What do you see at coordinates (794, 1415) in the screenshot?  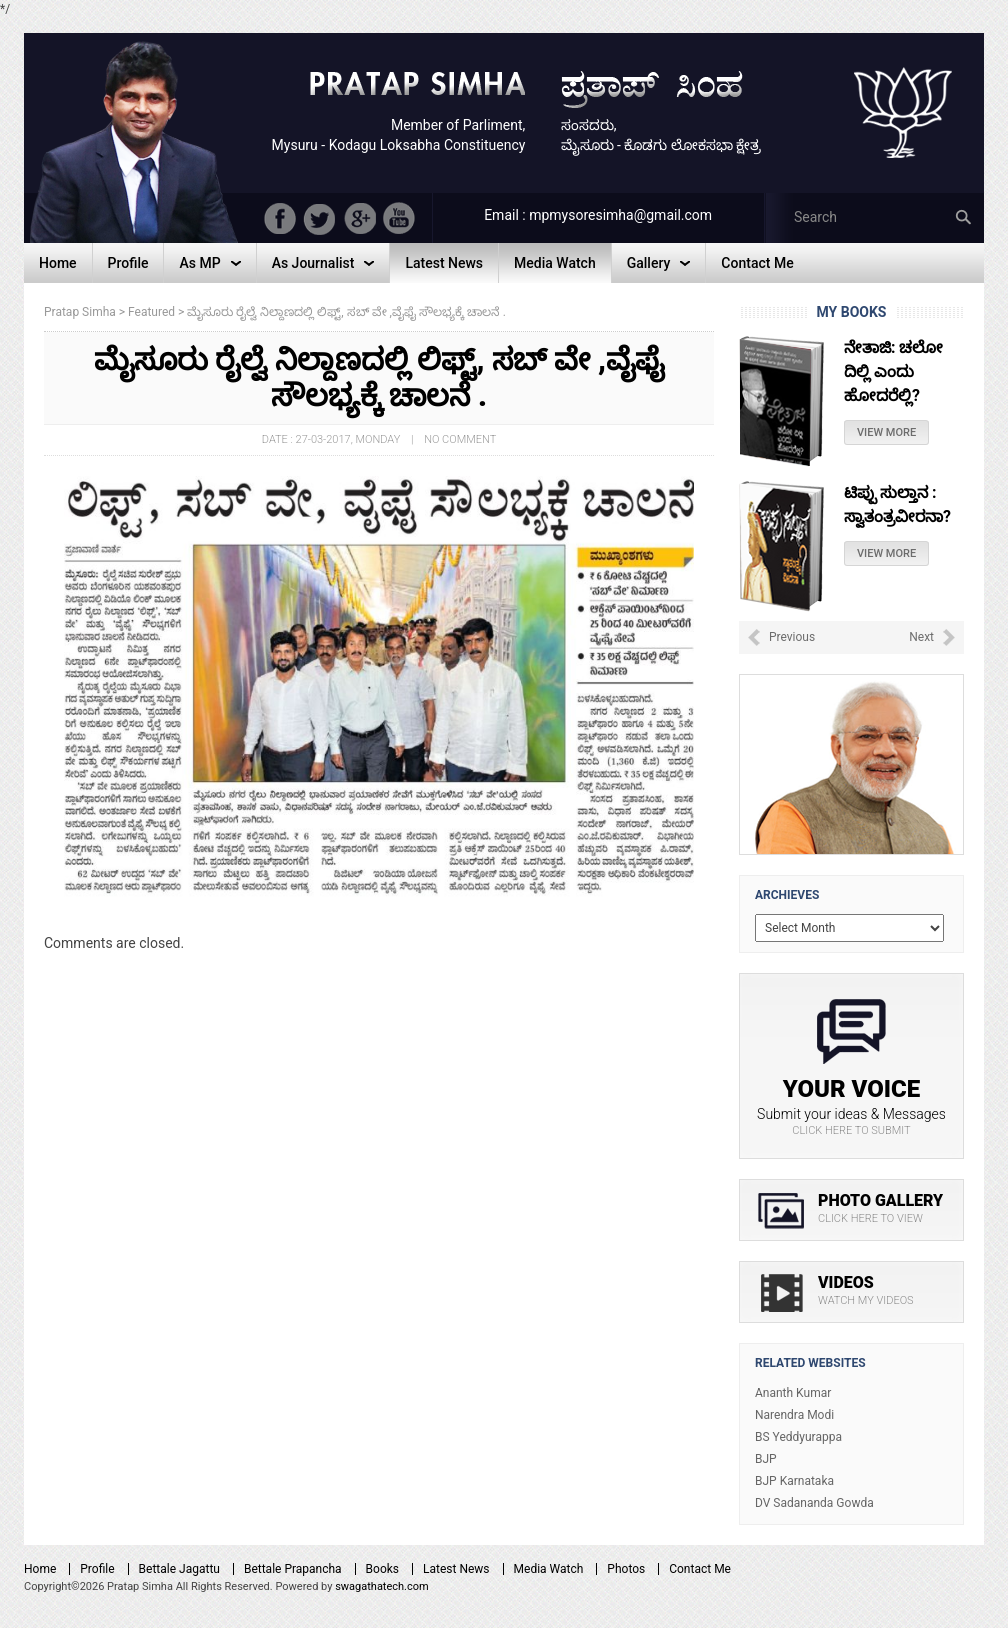 I see `Narendra Modi` at bounding box center [794, 1415].